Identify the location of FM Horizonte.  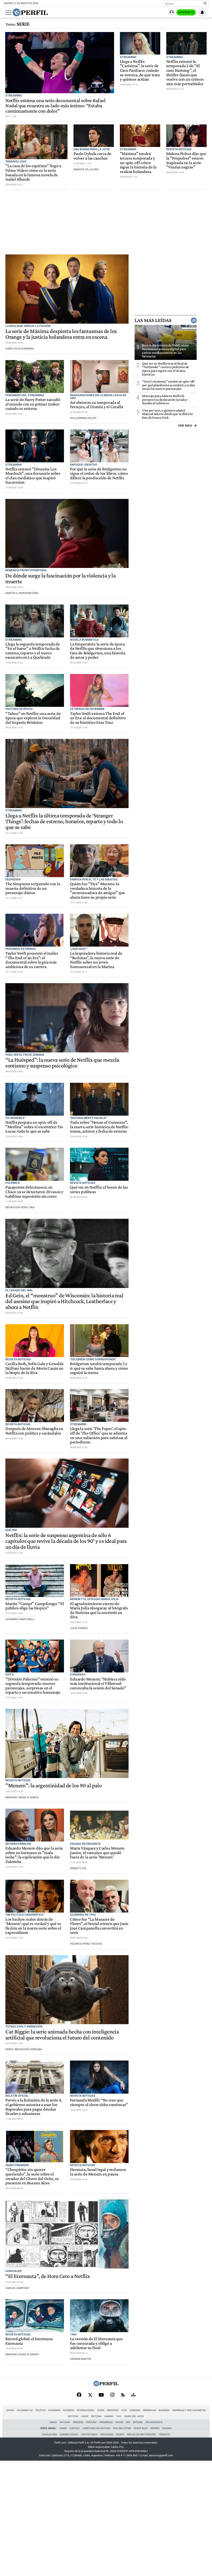
(154, 2537).